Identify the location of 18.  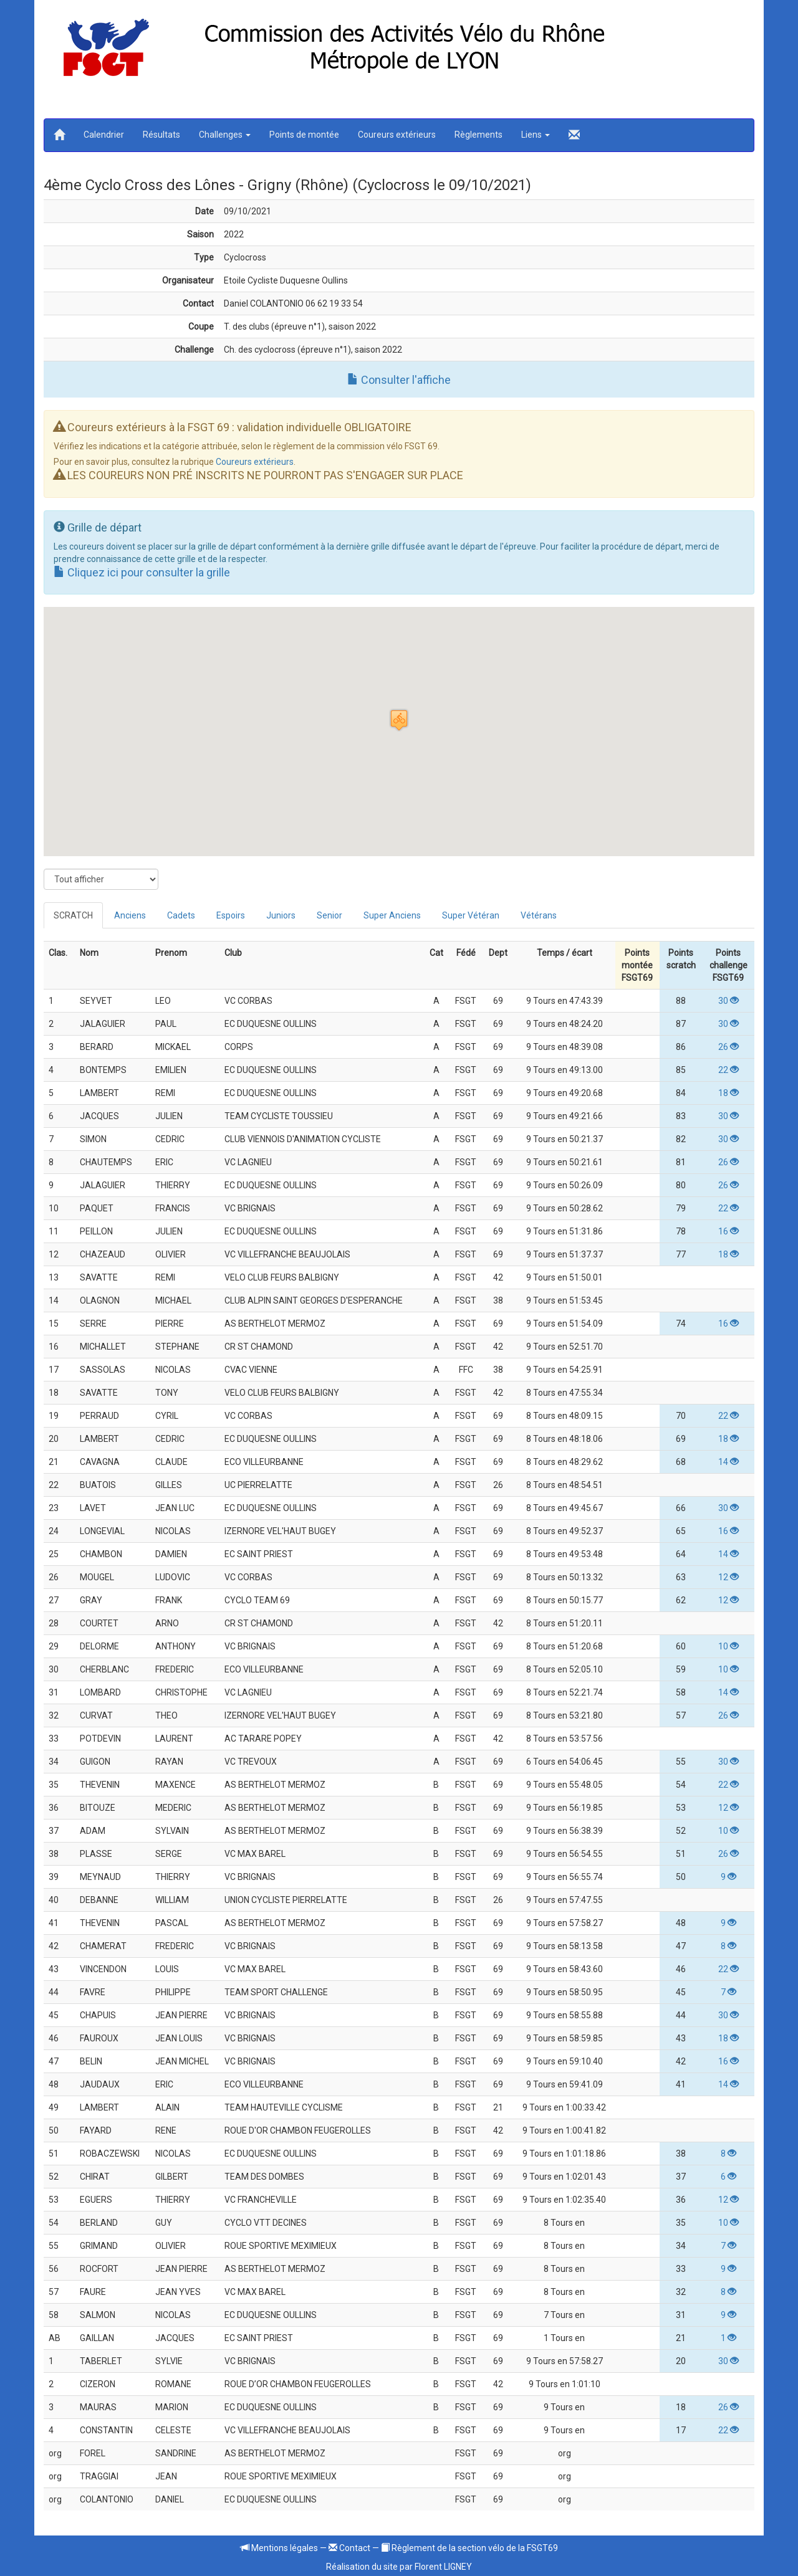
(728, 1093).